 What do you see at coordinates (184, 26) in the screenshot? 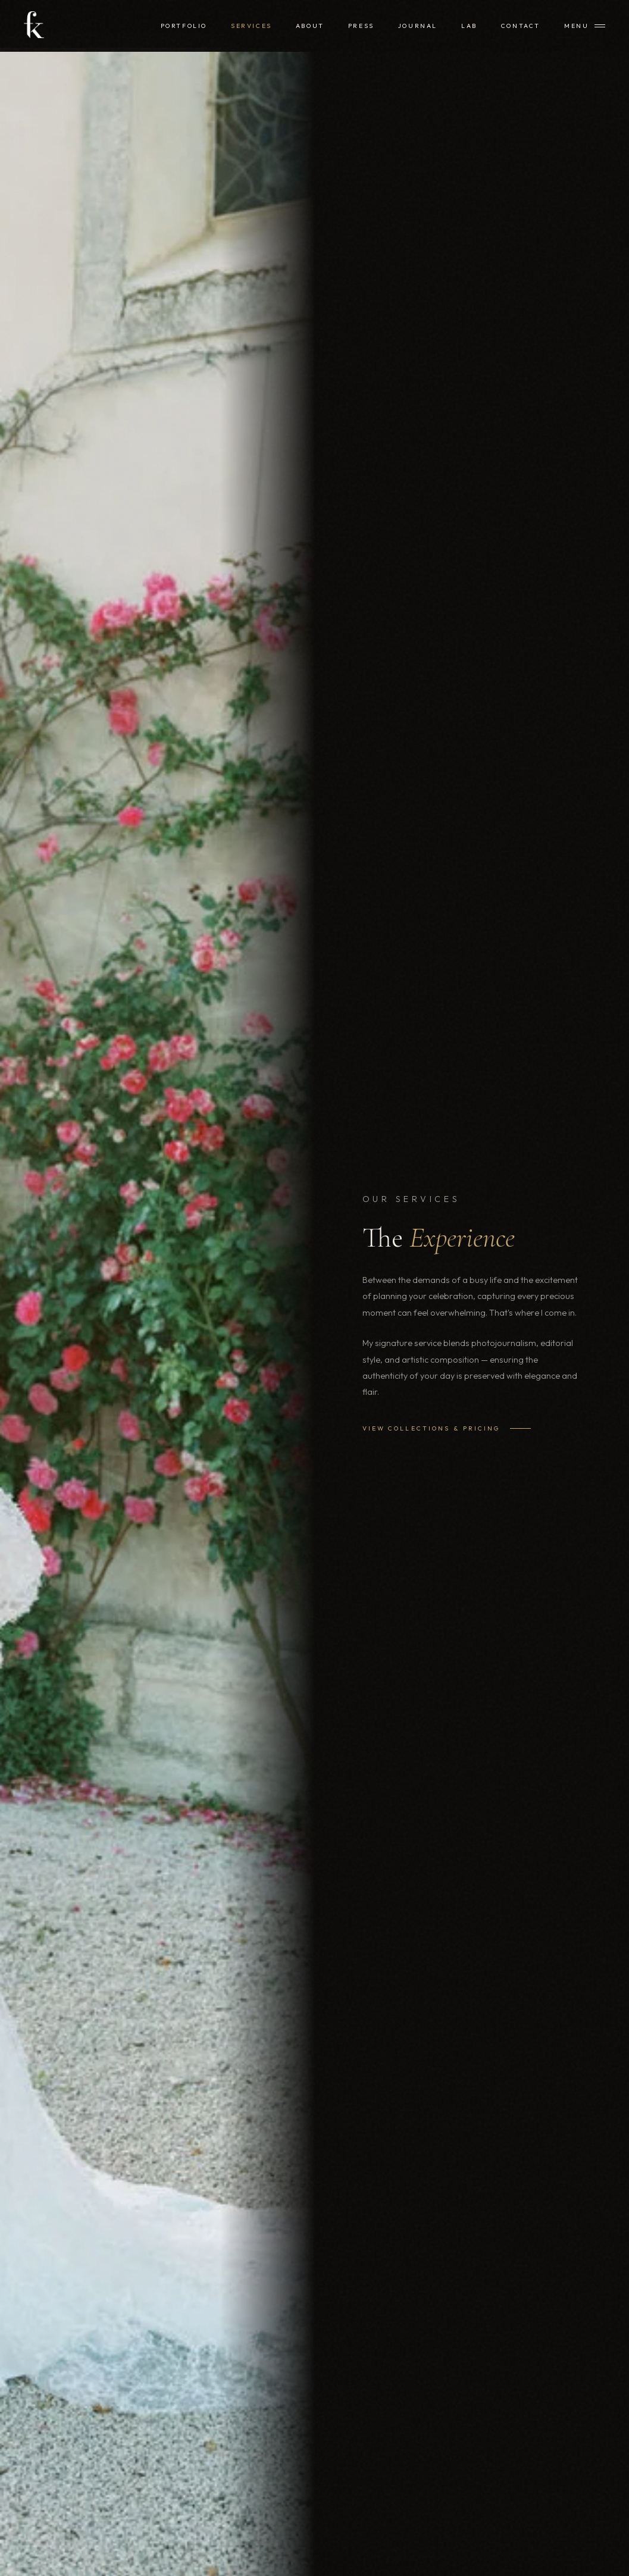
I see `Portfolio` at bounding box center [184, 26].